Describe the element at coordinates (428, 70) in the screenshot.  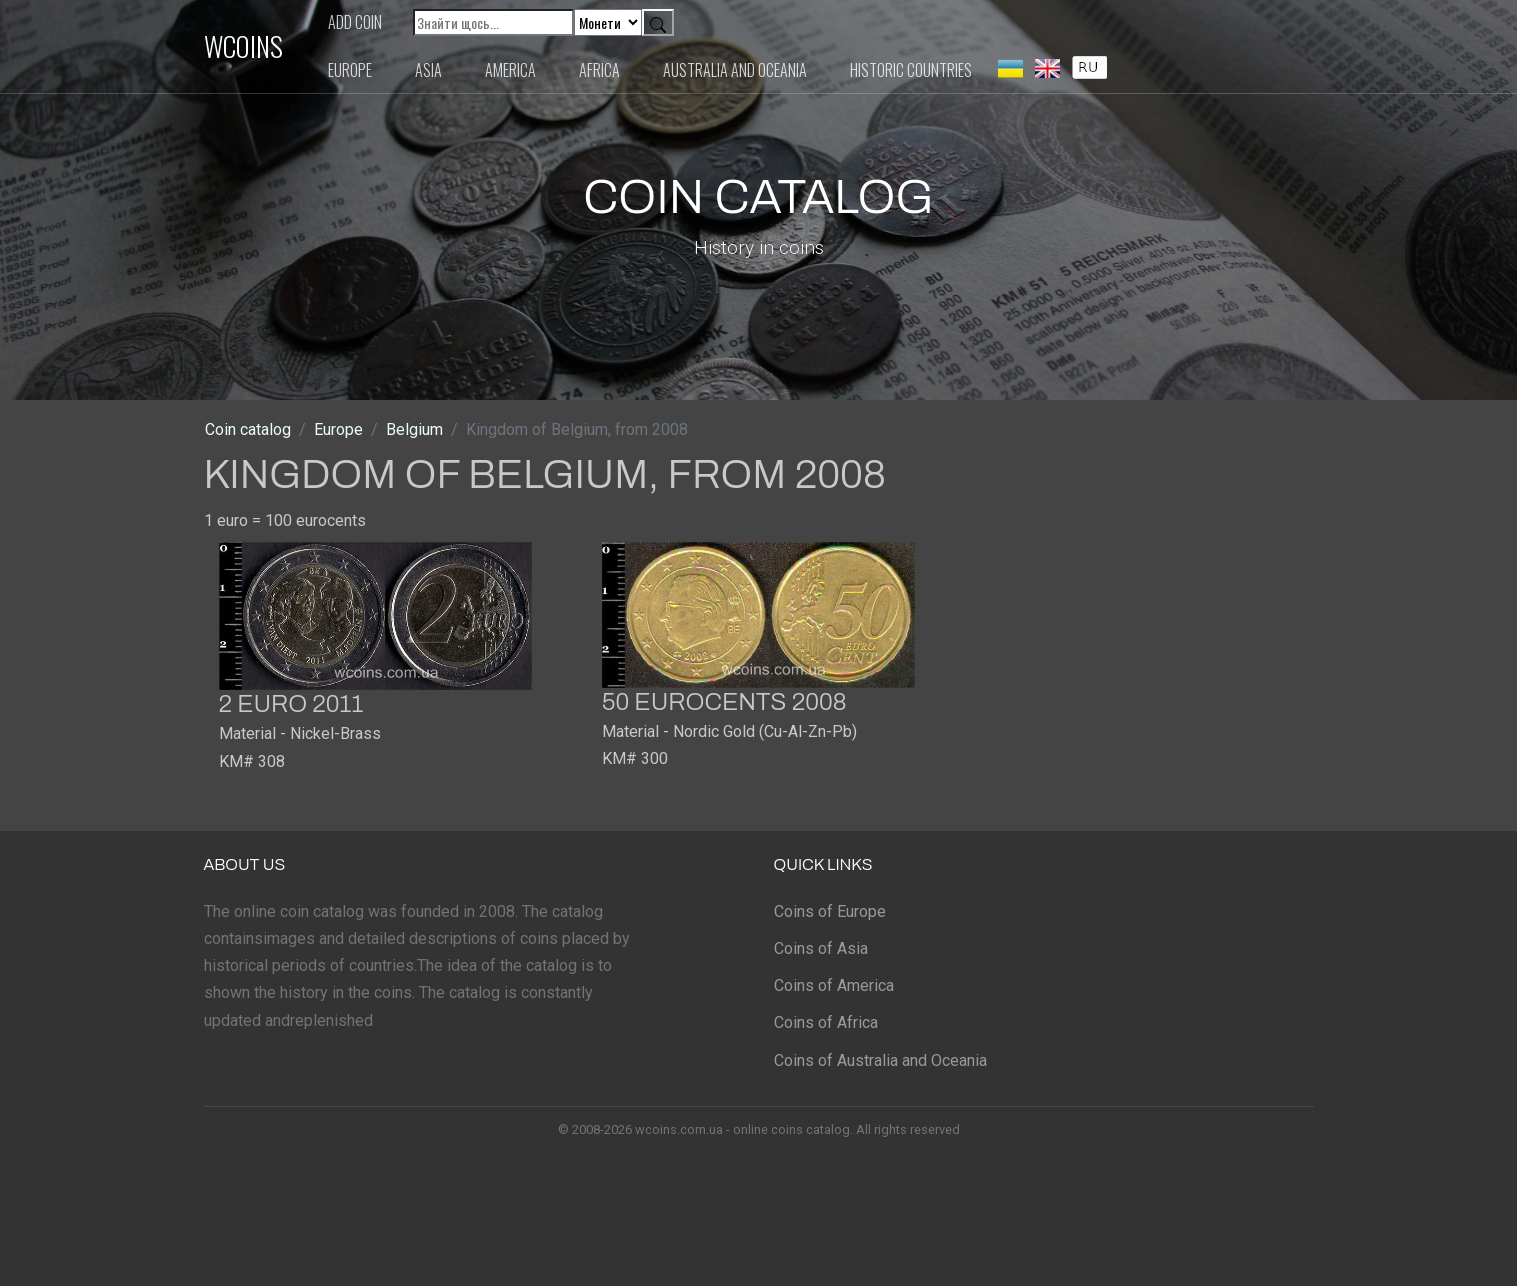
I see `Asia` at that location.